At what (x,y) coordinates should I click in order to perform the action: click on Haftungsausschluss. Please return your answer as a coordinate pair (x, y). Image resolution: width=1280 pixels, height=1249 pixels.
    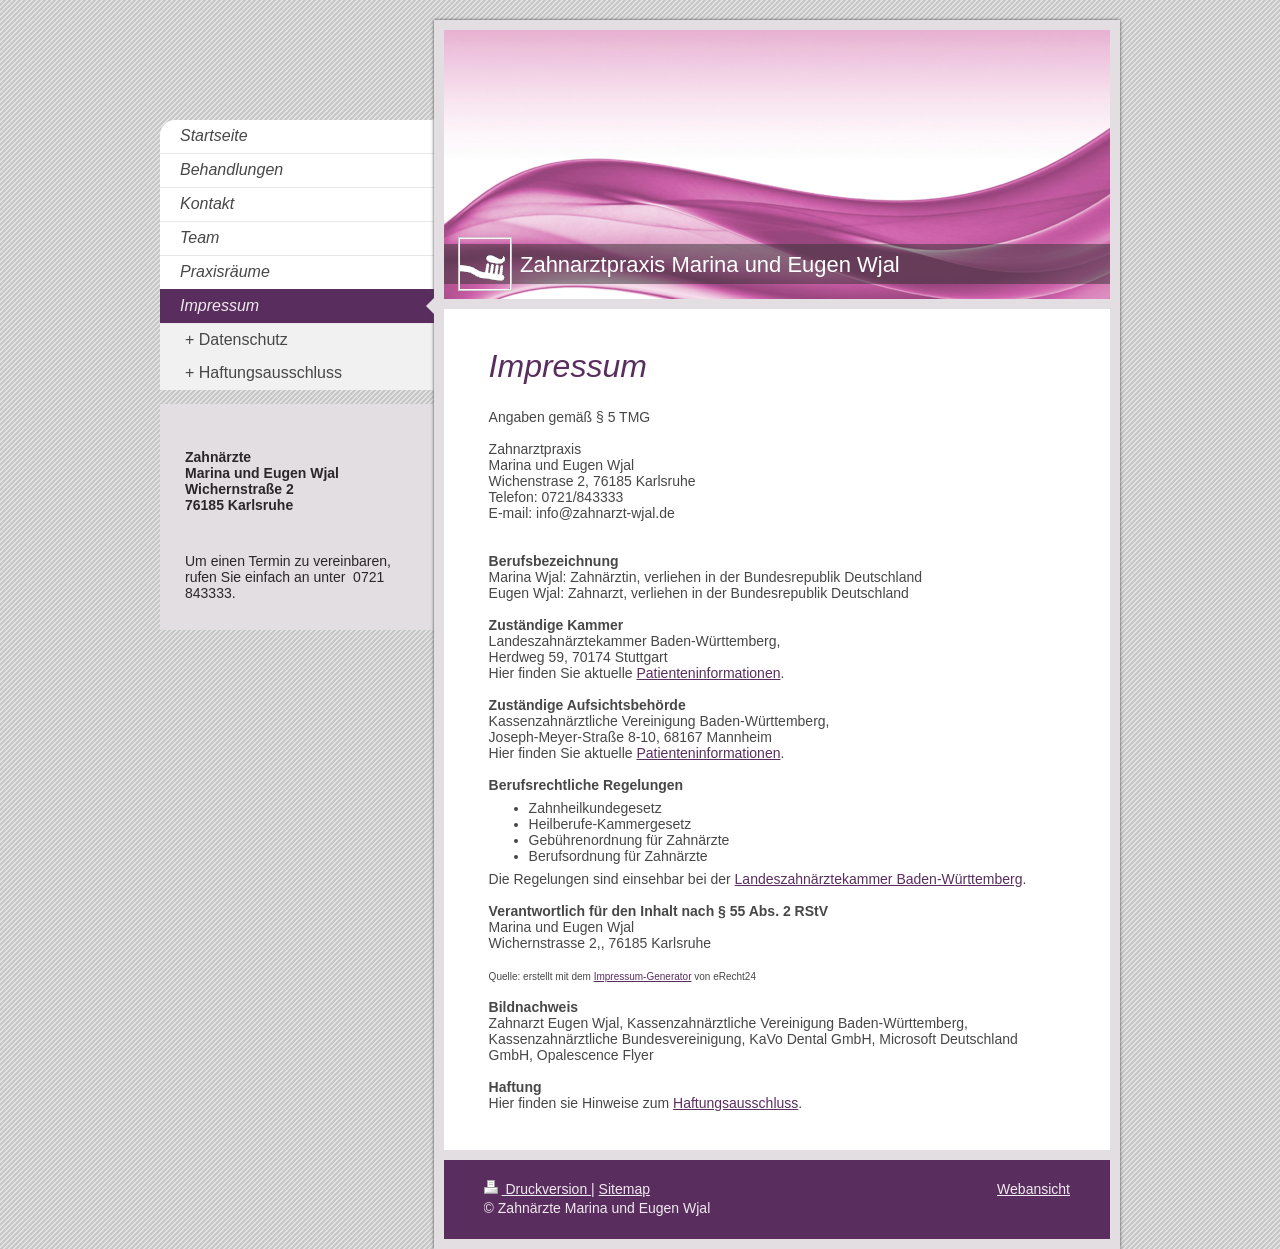
    Looking at the image, I should click on (735, 1103).